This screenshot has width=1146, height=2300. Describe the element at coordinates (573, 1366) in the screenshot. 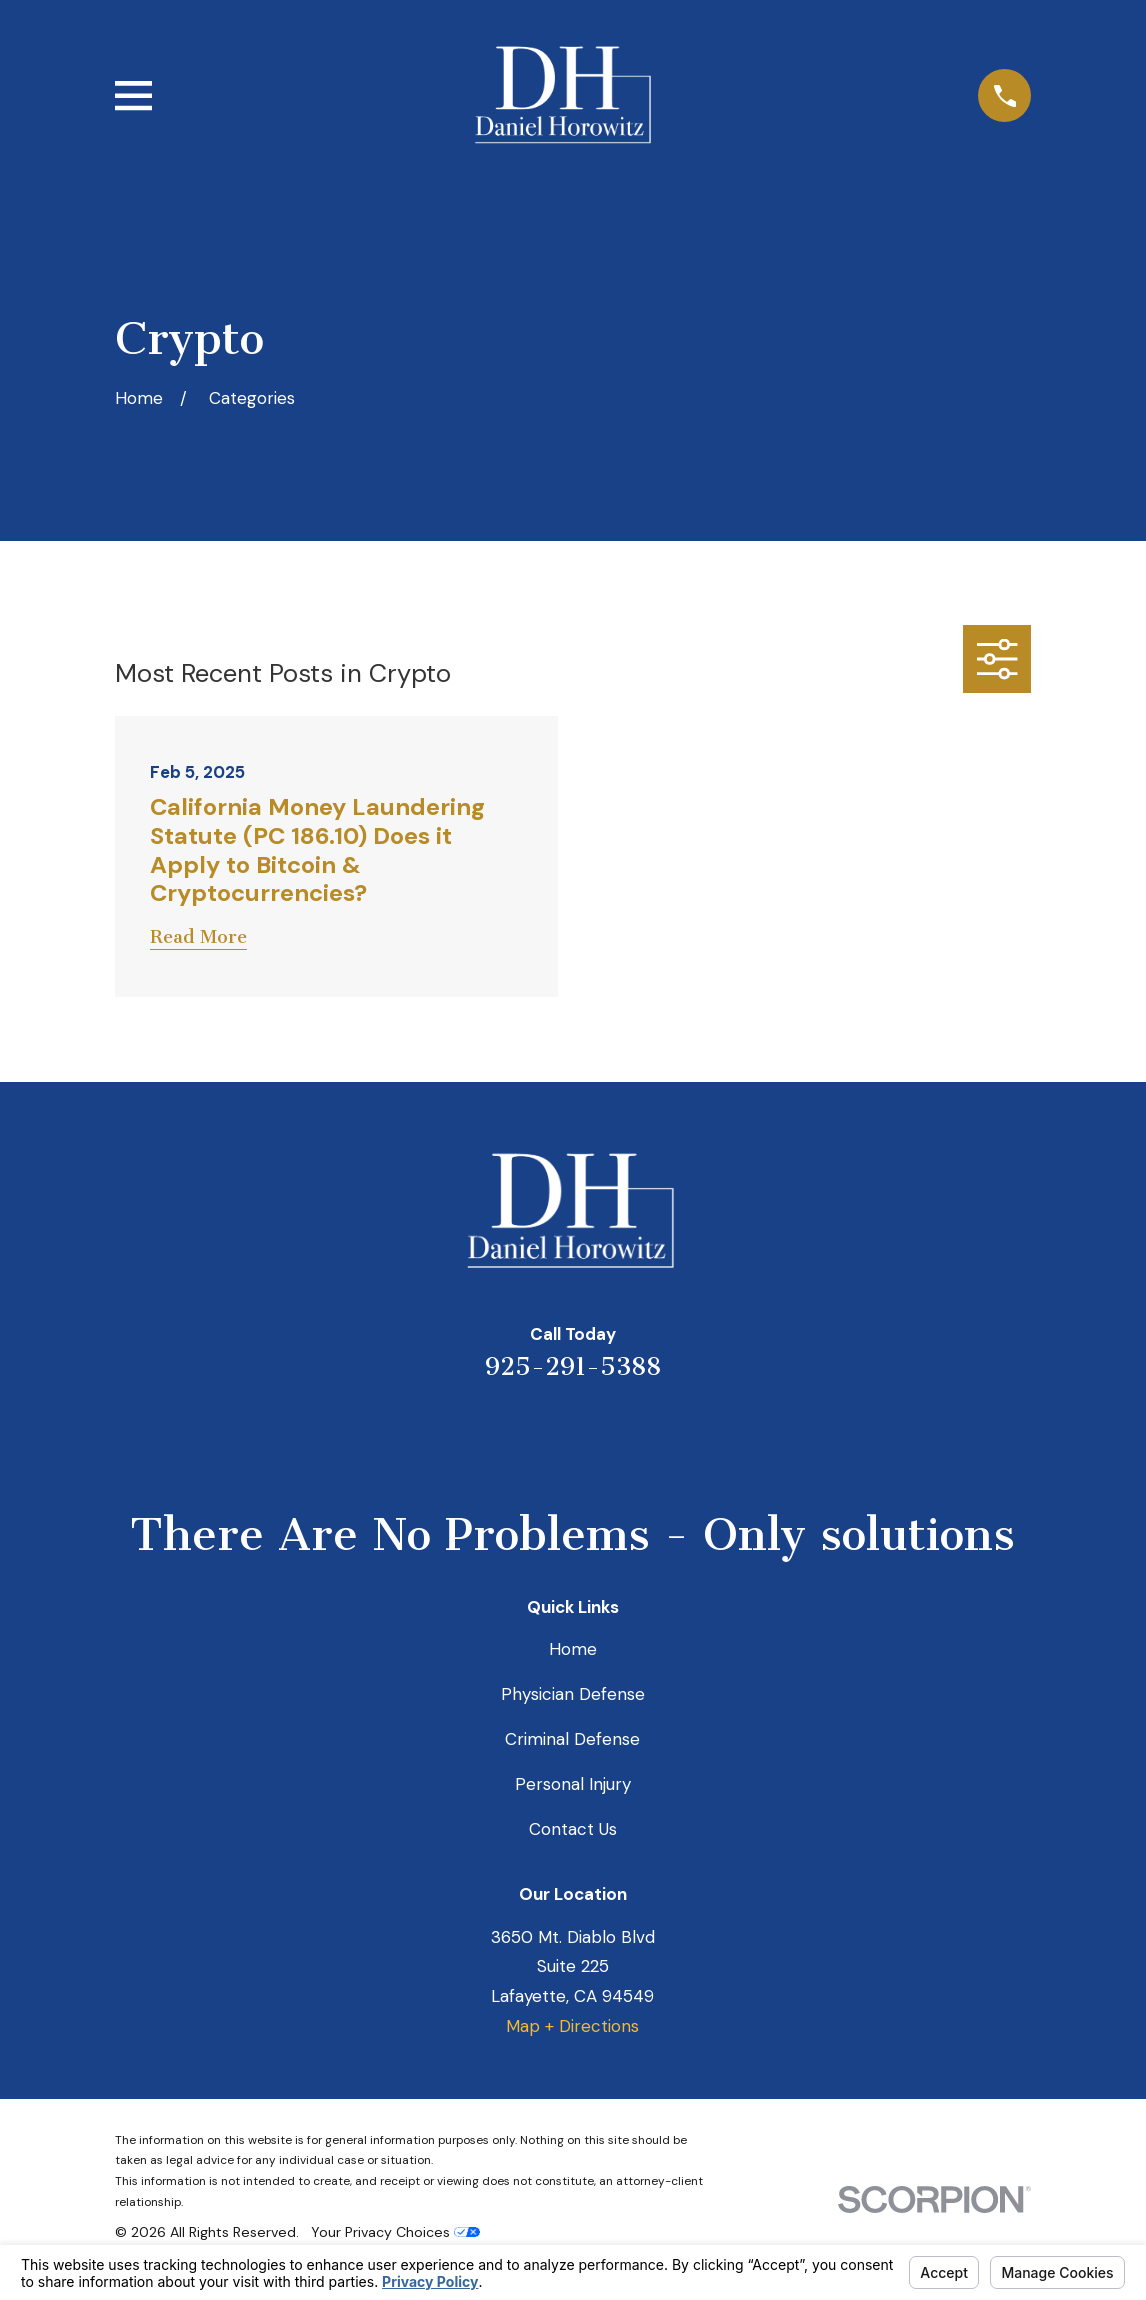

I see `925-291-5388` at that location.